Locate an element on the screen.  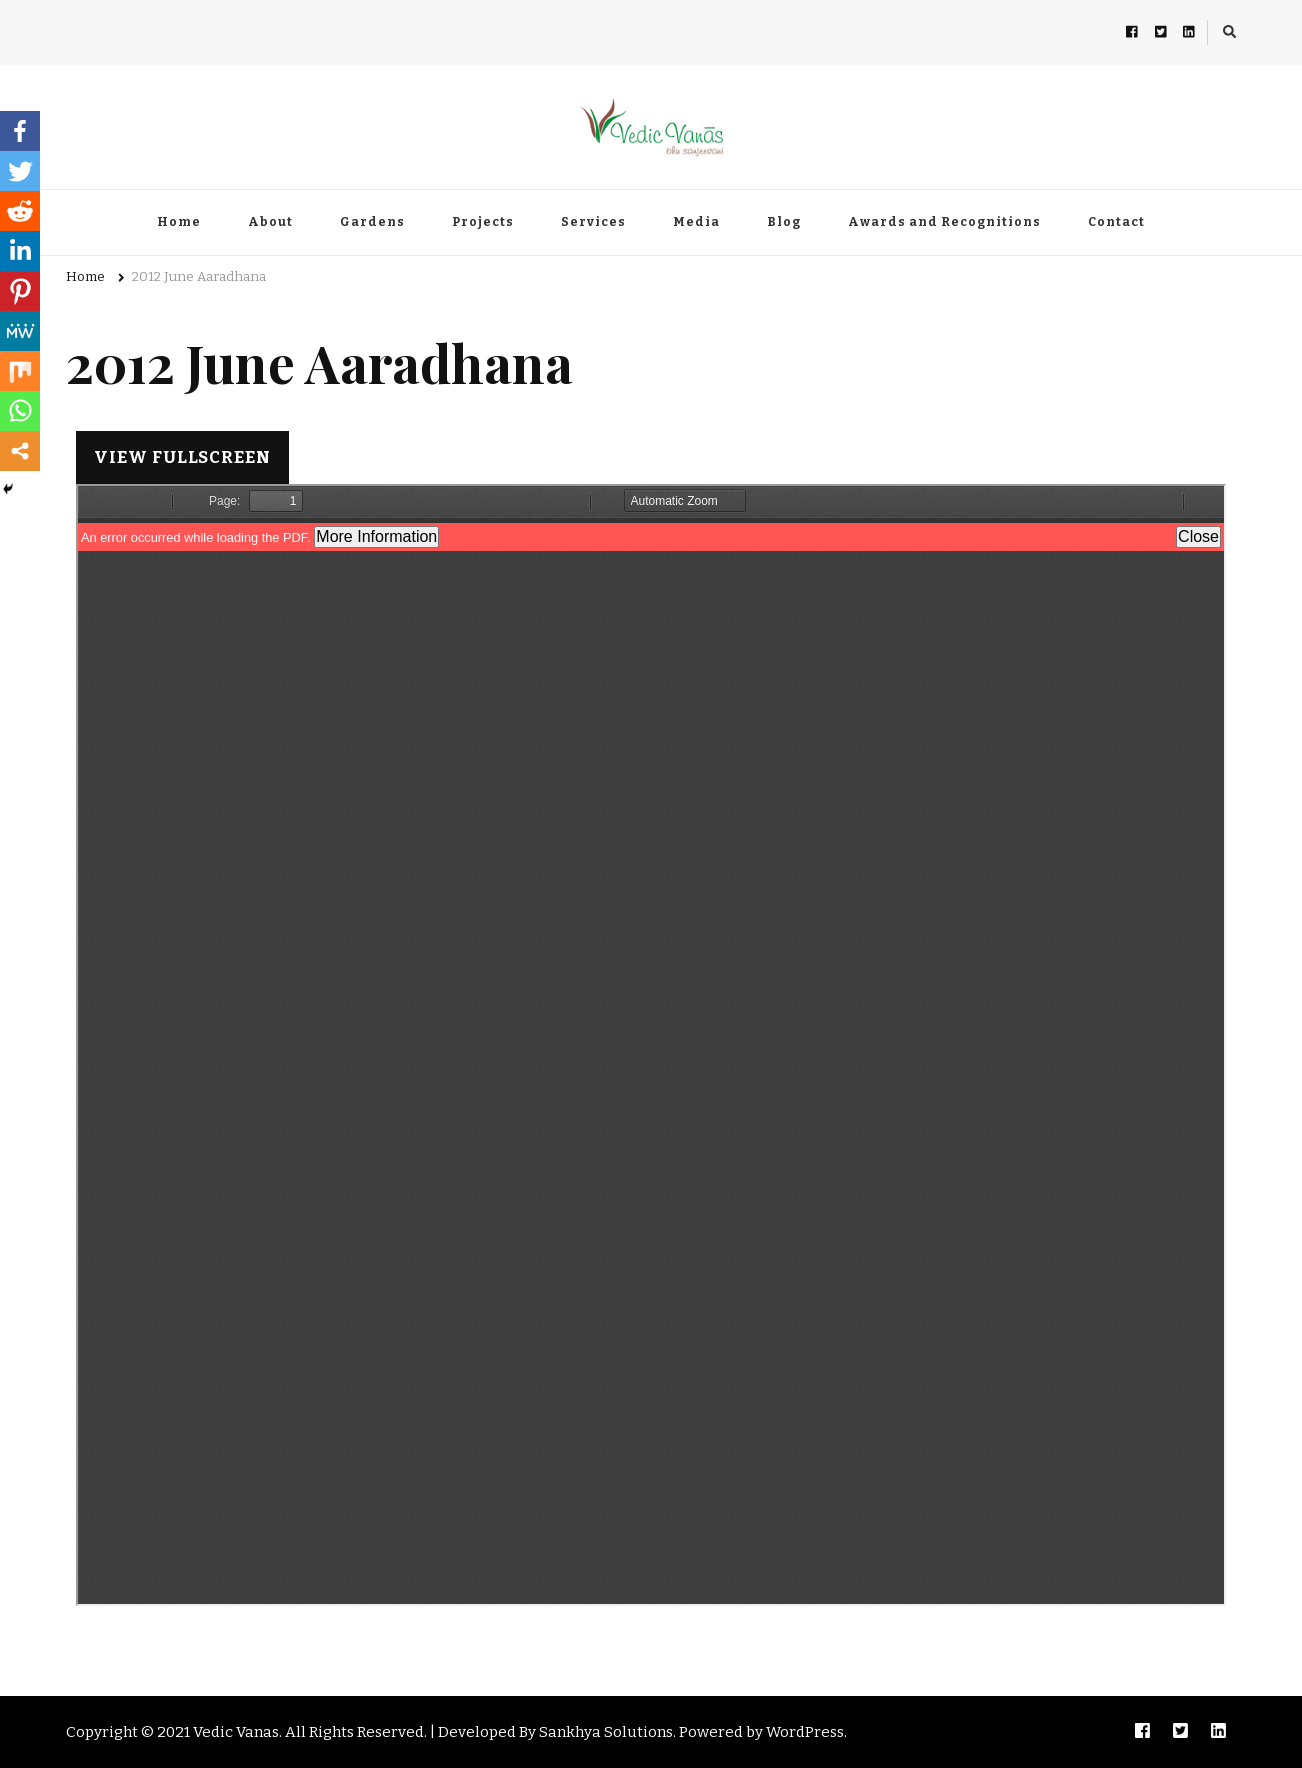
Gardens is located at coordinates (372, 222).